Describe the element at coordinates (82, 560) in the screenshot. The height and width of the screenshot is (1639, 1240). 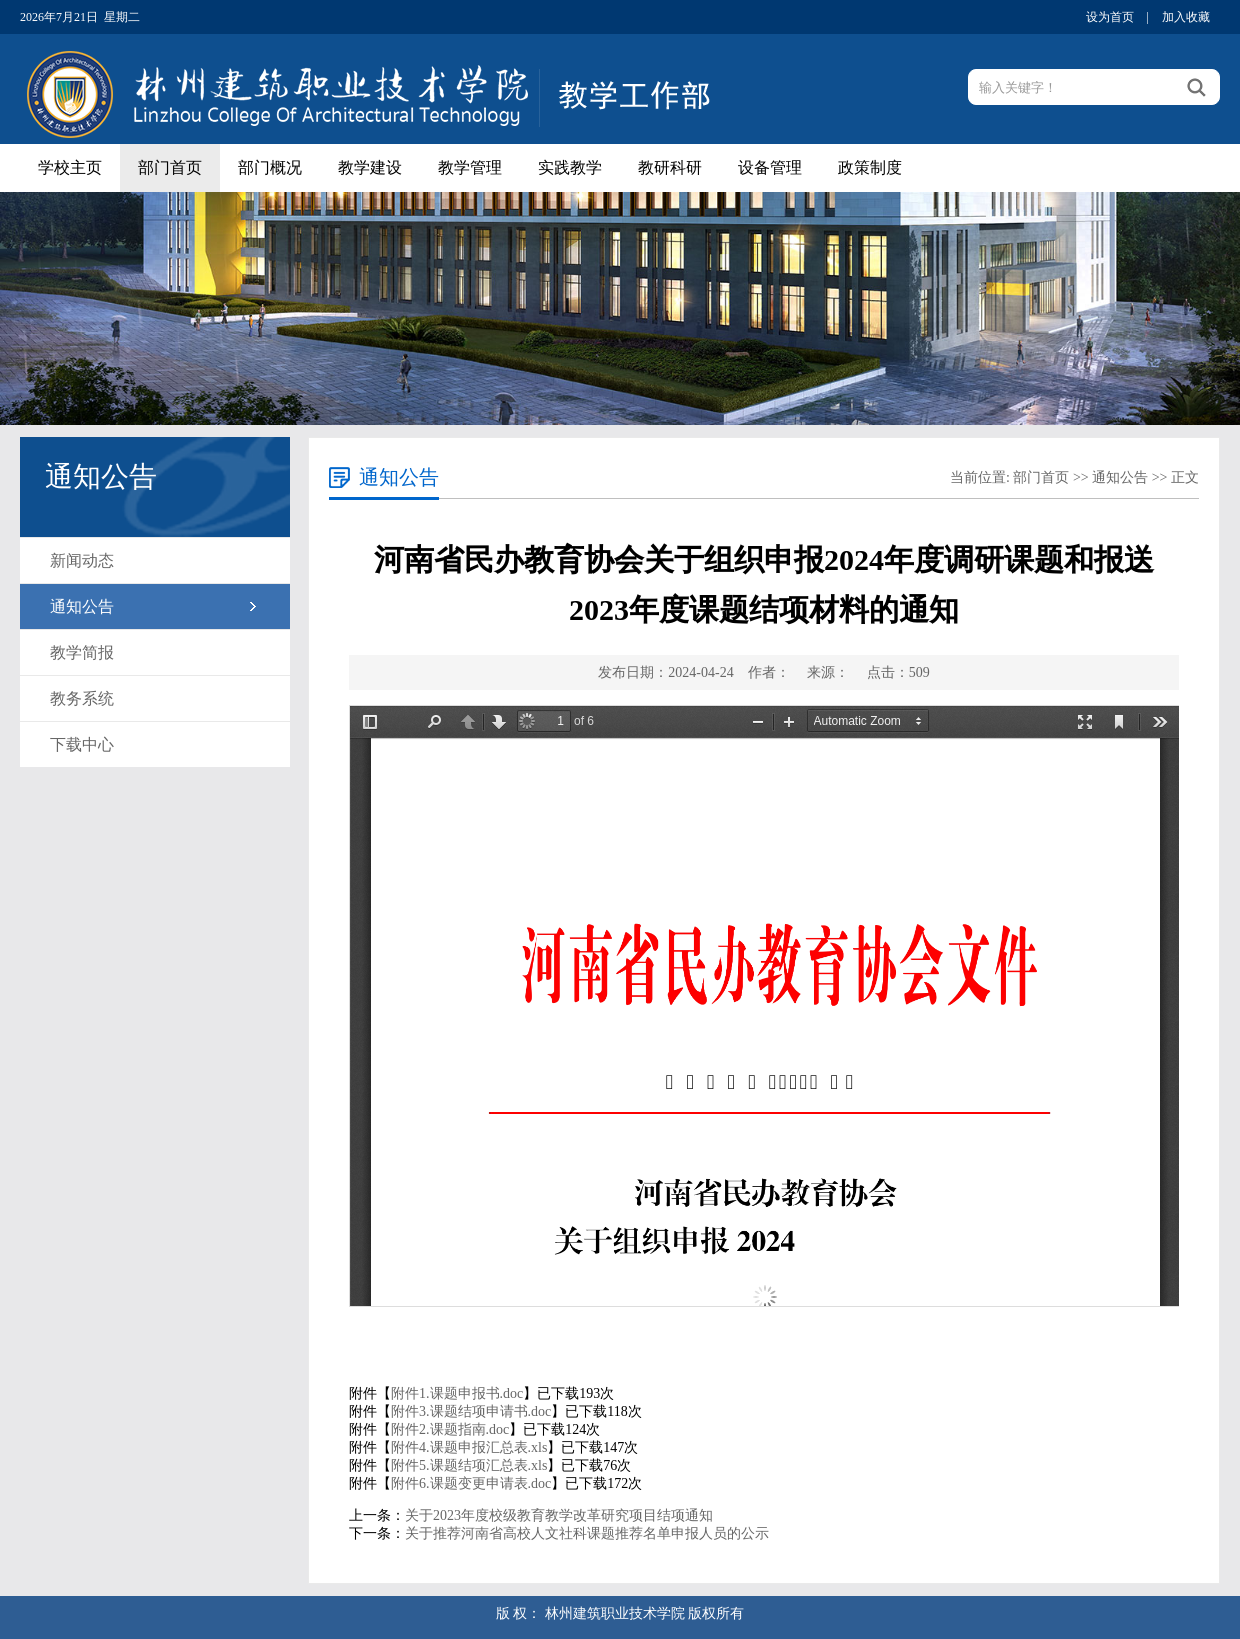
I see `新闻动态` at that location.